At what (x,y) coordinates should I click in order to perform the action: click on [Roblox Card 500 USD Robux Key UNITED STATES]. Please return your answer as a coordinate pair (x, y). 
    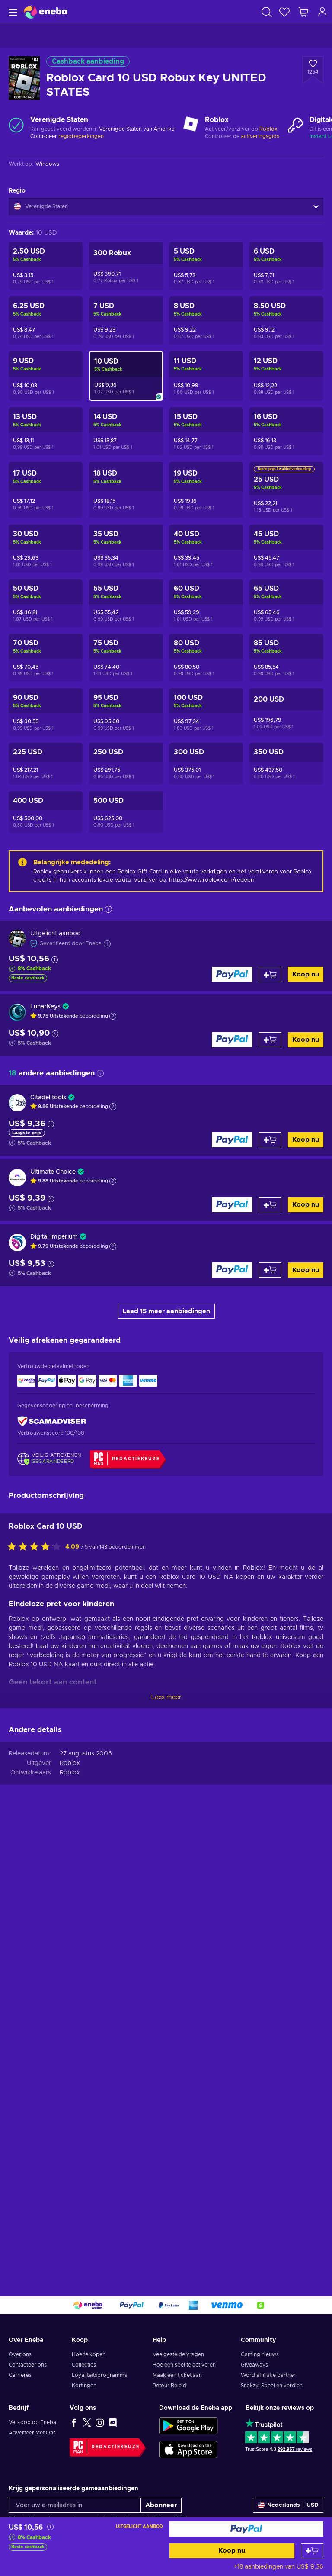
    Looking at the image, I should click on (126, 812).